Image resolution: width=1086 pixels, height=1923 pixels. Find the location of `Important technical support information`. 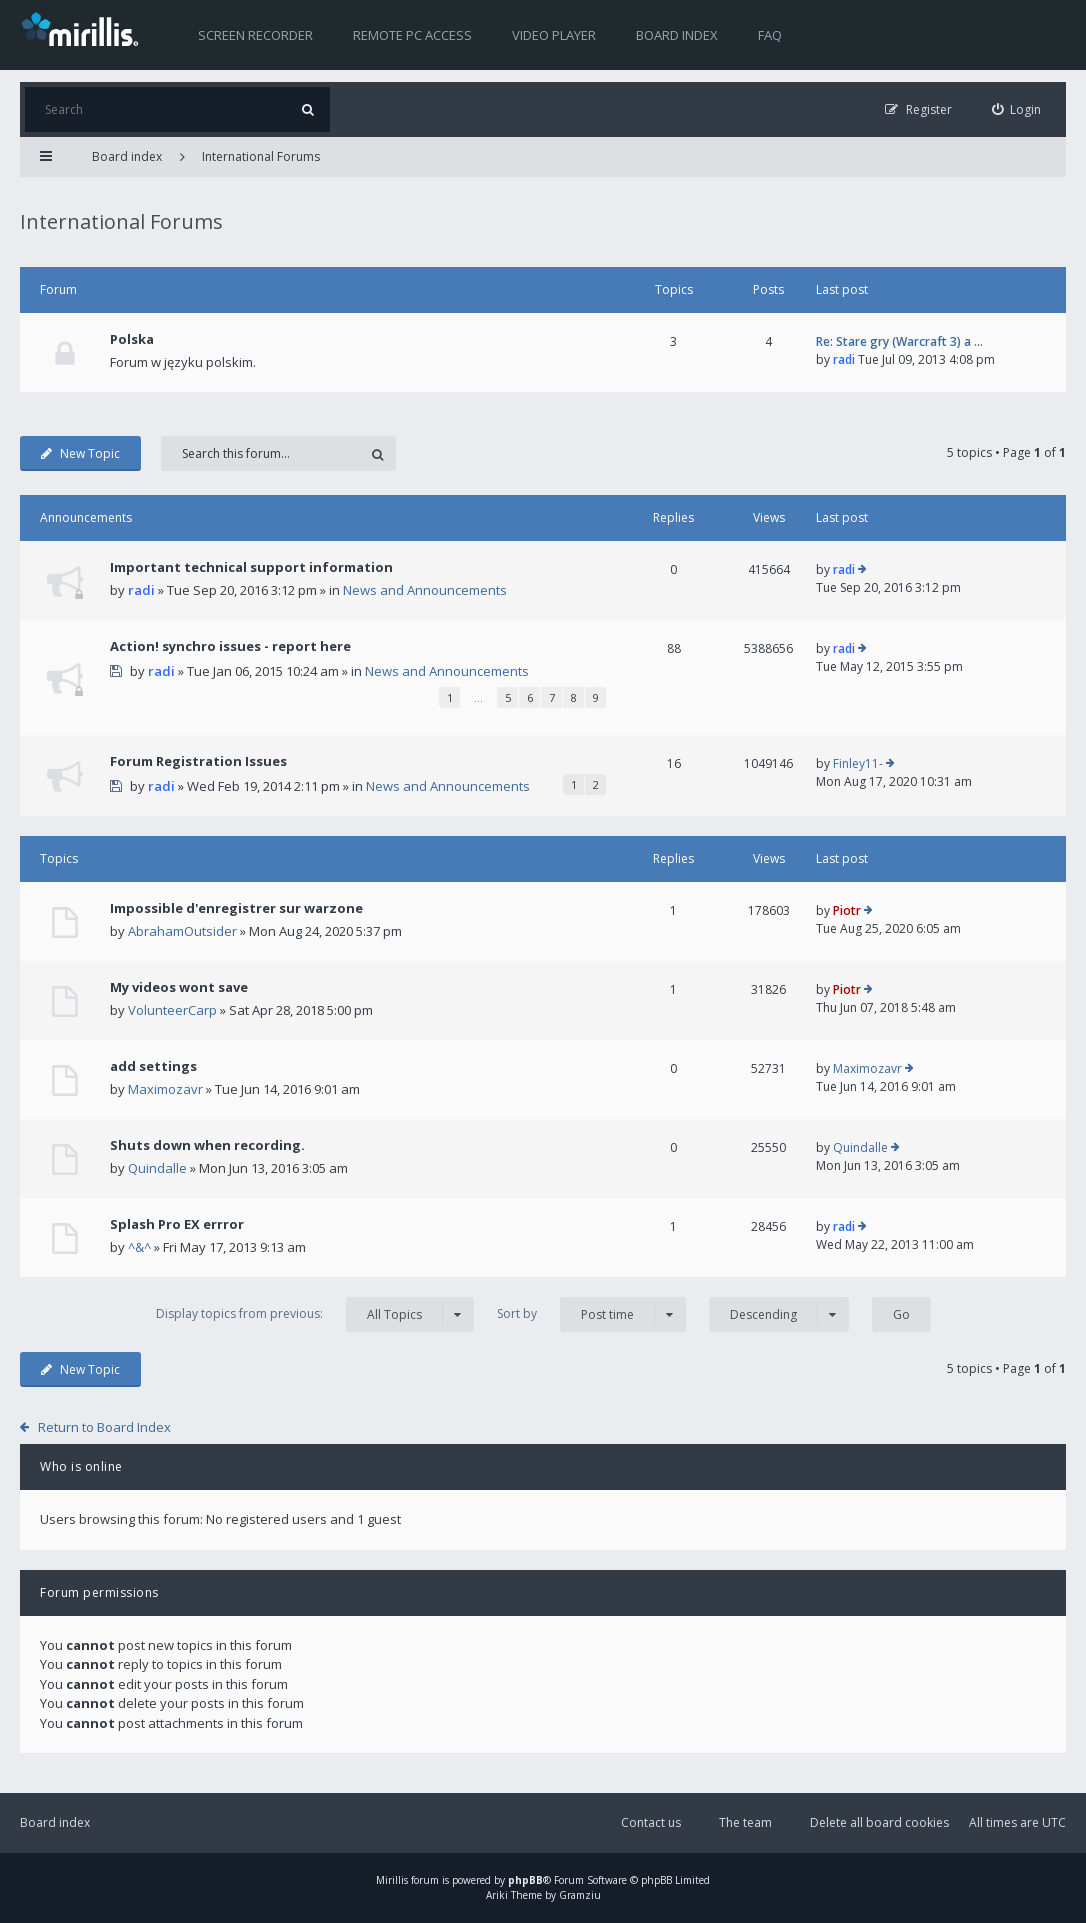

Important technical support information is located at coordinates (251, 567).